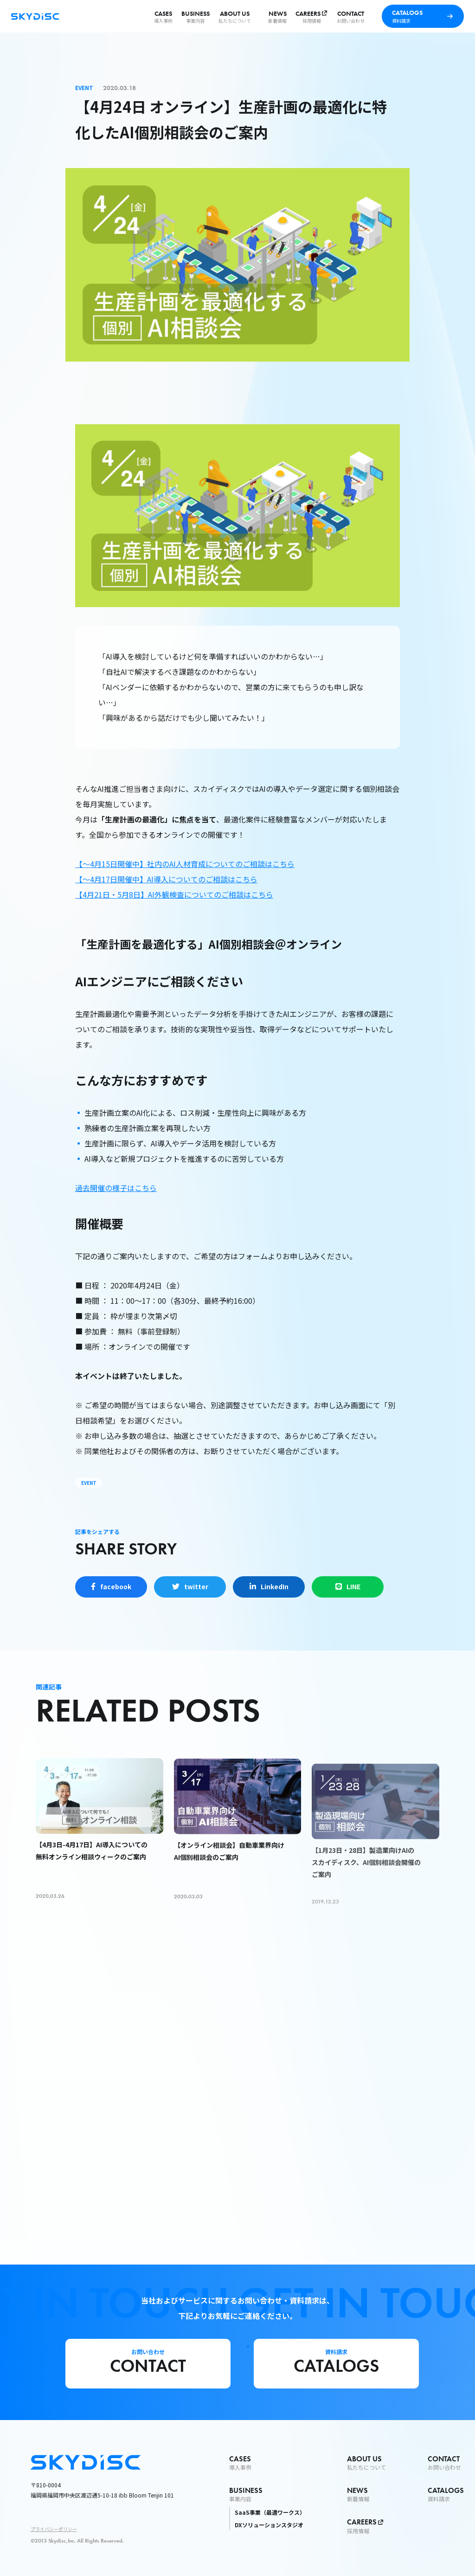  I want to click on プライバシーポリシー, so click(54, 2528).